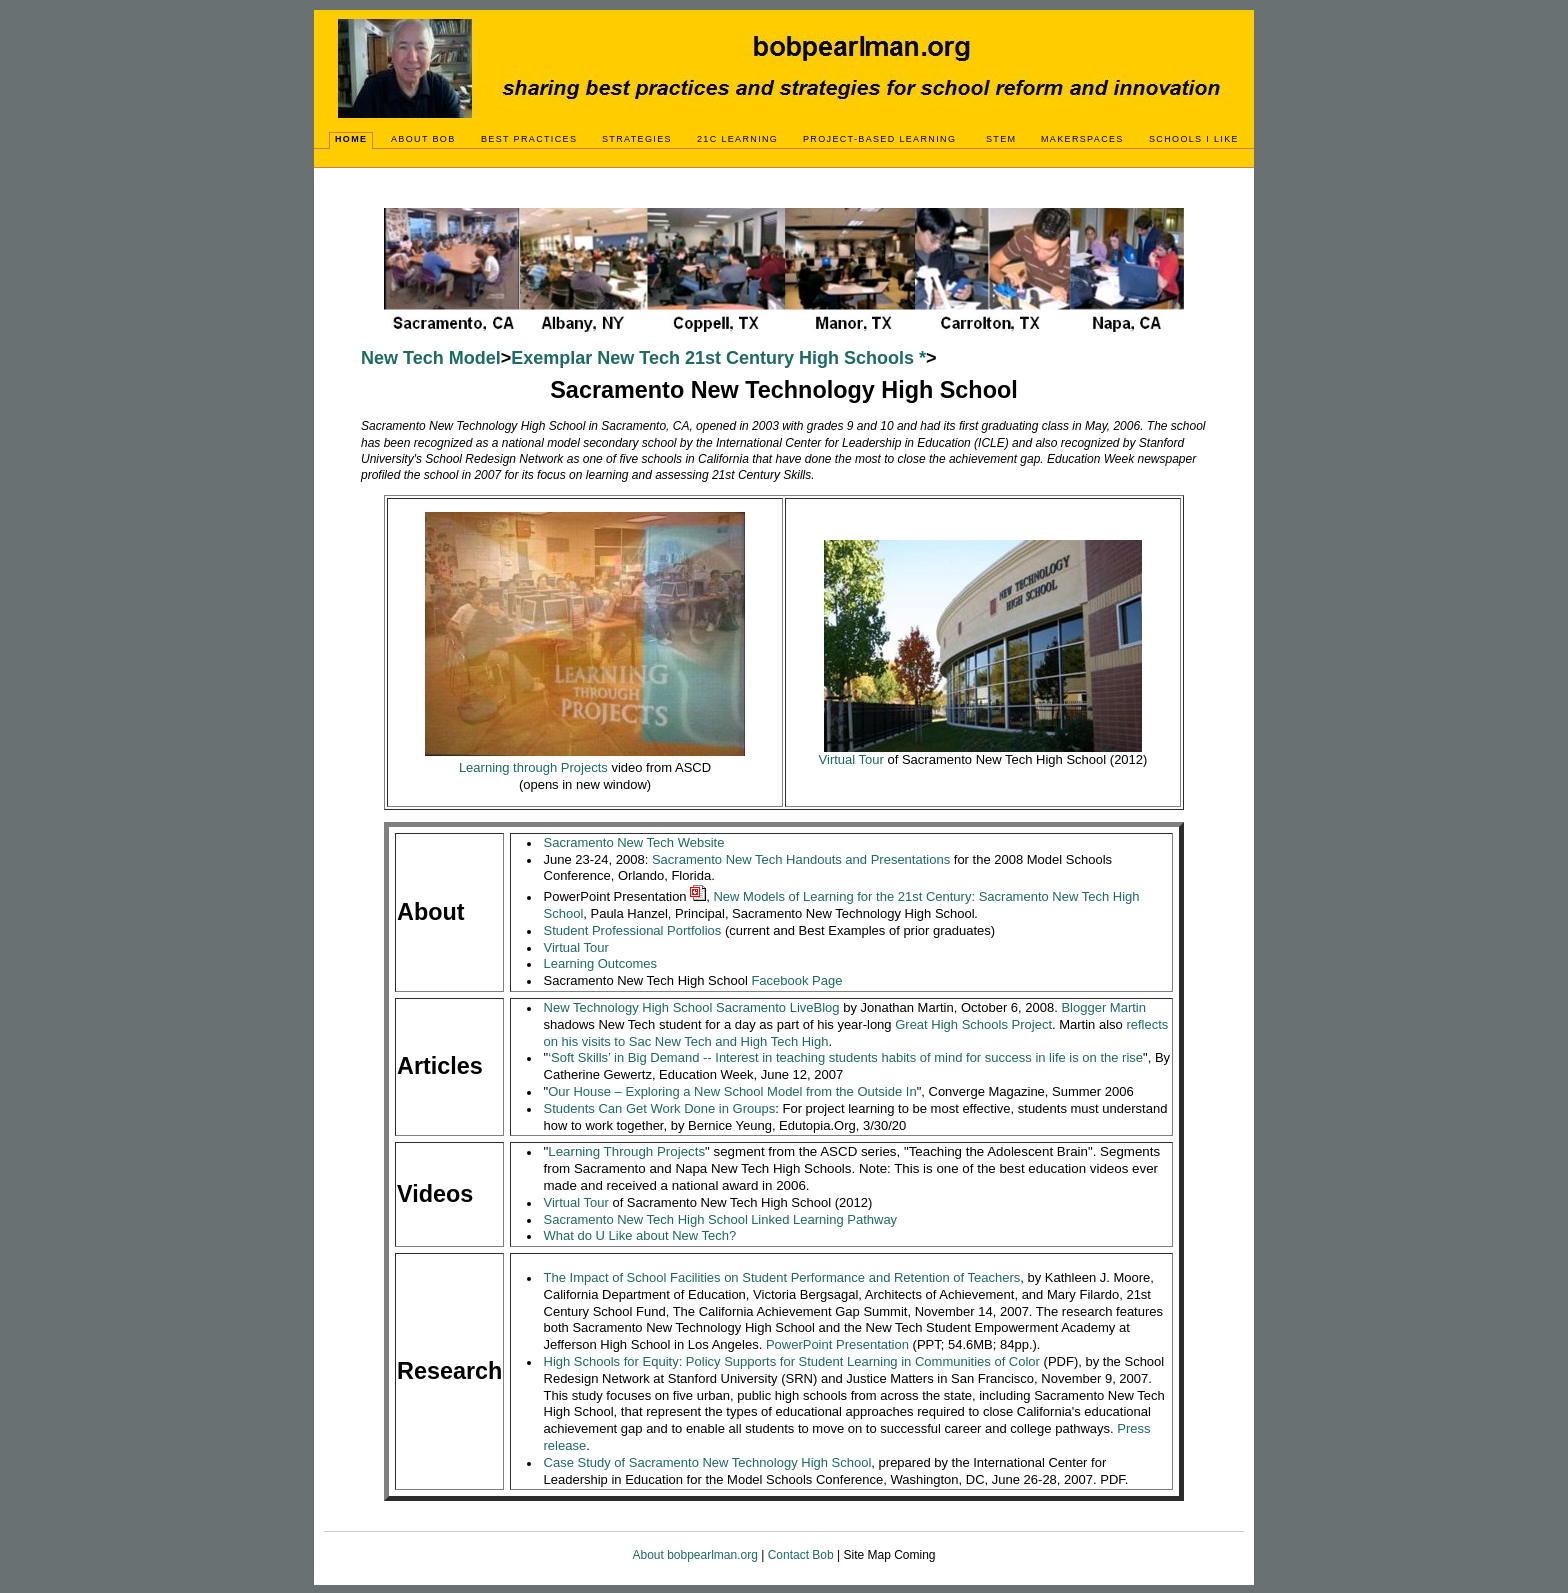 This screenshot has width=1568, height=1593. What do you see at coordinates (692, 1007) in the screenshot?
I see `New Technology High School Sacramento LiveBlog` at bounding box center [692, 1007].